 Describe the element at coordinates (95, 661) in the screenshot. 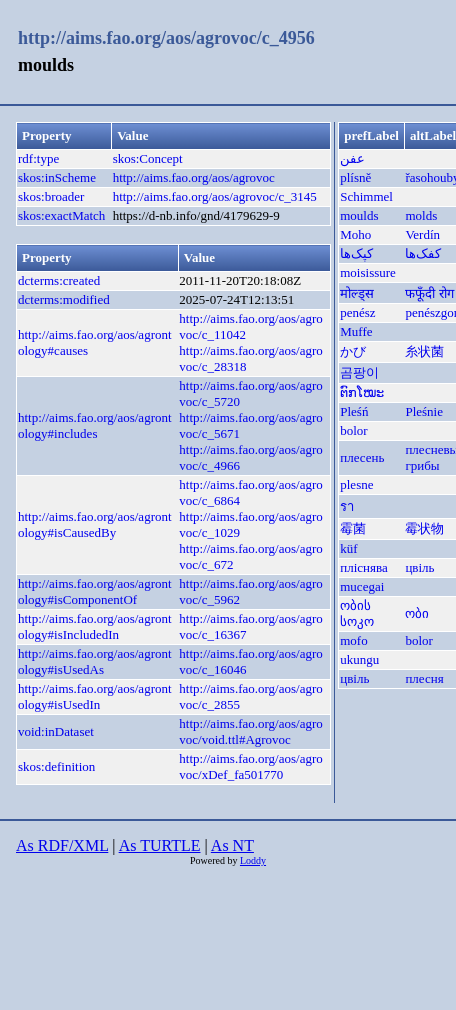

I see `http://aims.fao.org/aos/agrontology#isUsedAs` at that location.